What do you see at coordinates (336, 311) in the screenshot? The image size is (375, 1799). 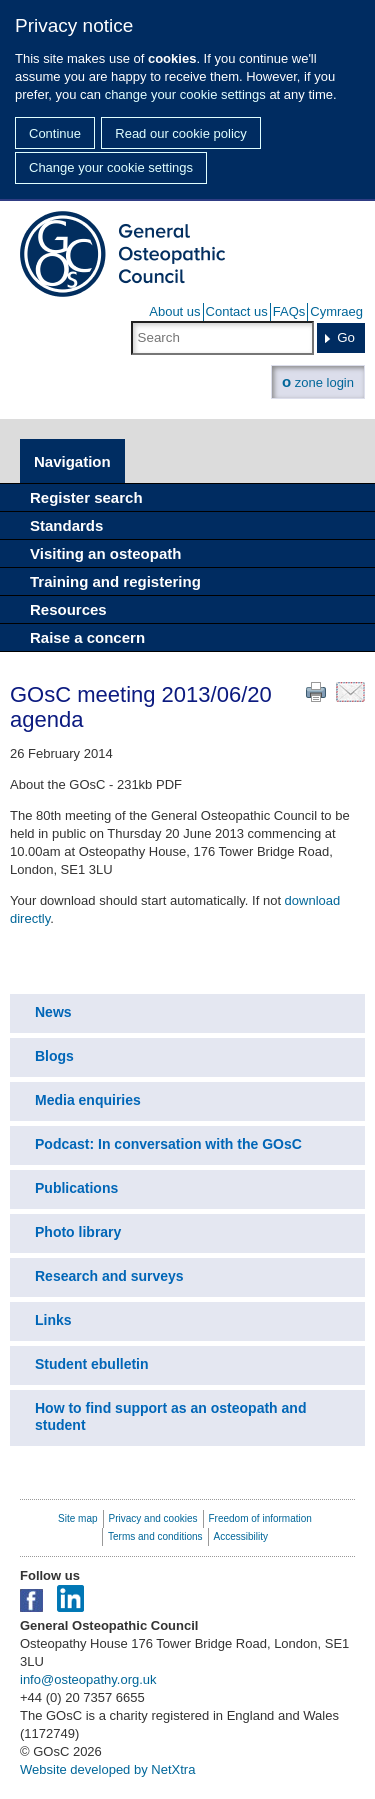 I see `Cymraeg` at bounding box center [336, 311].